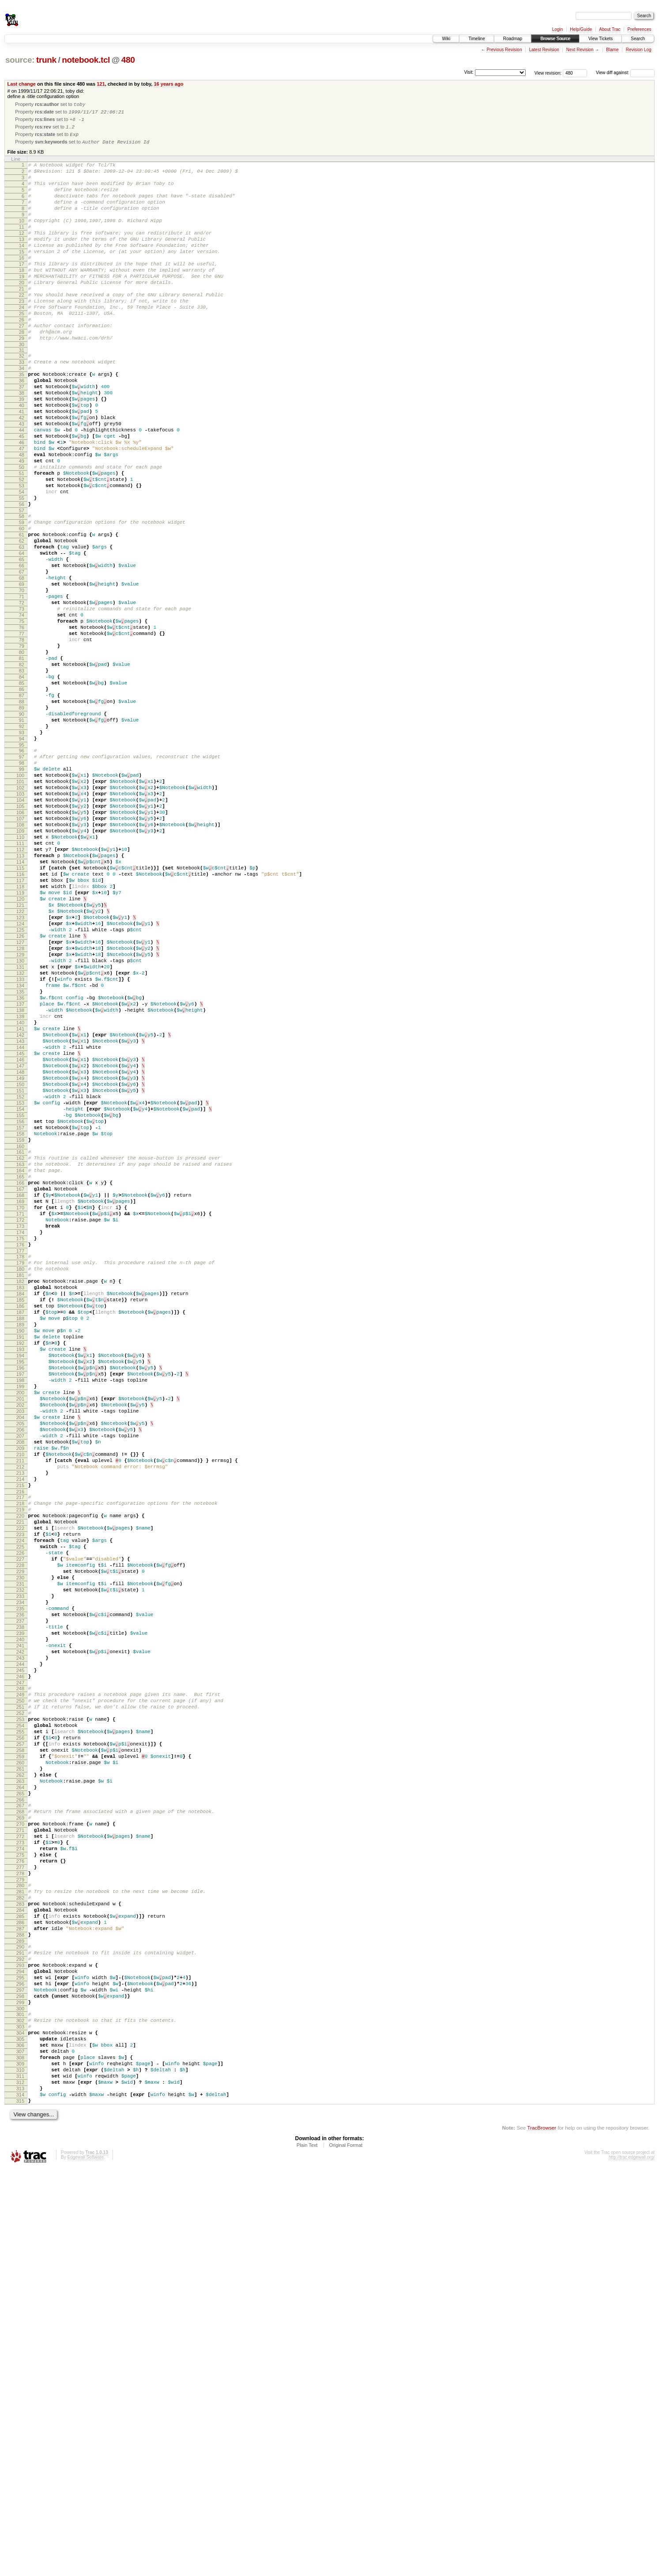  I want to click on 217, so click(20, 1779).